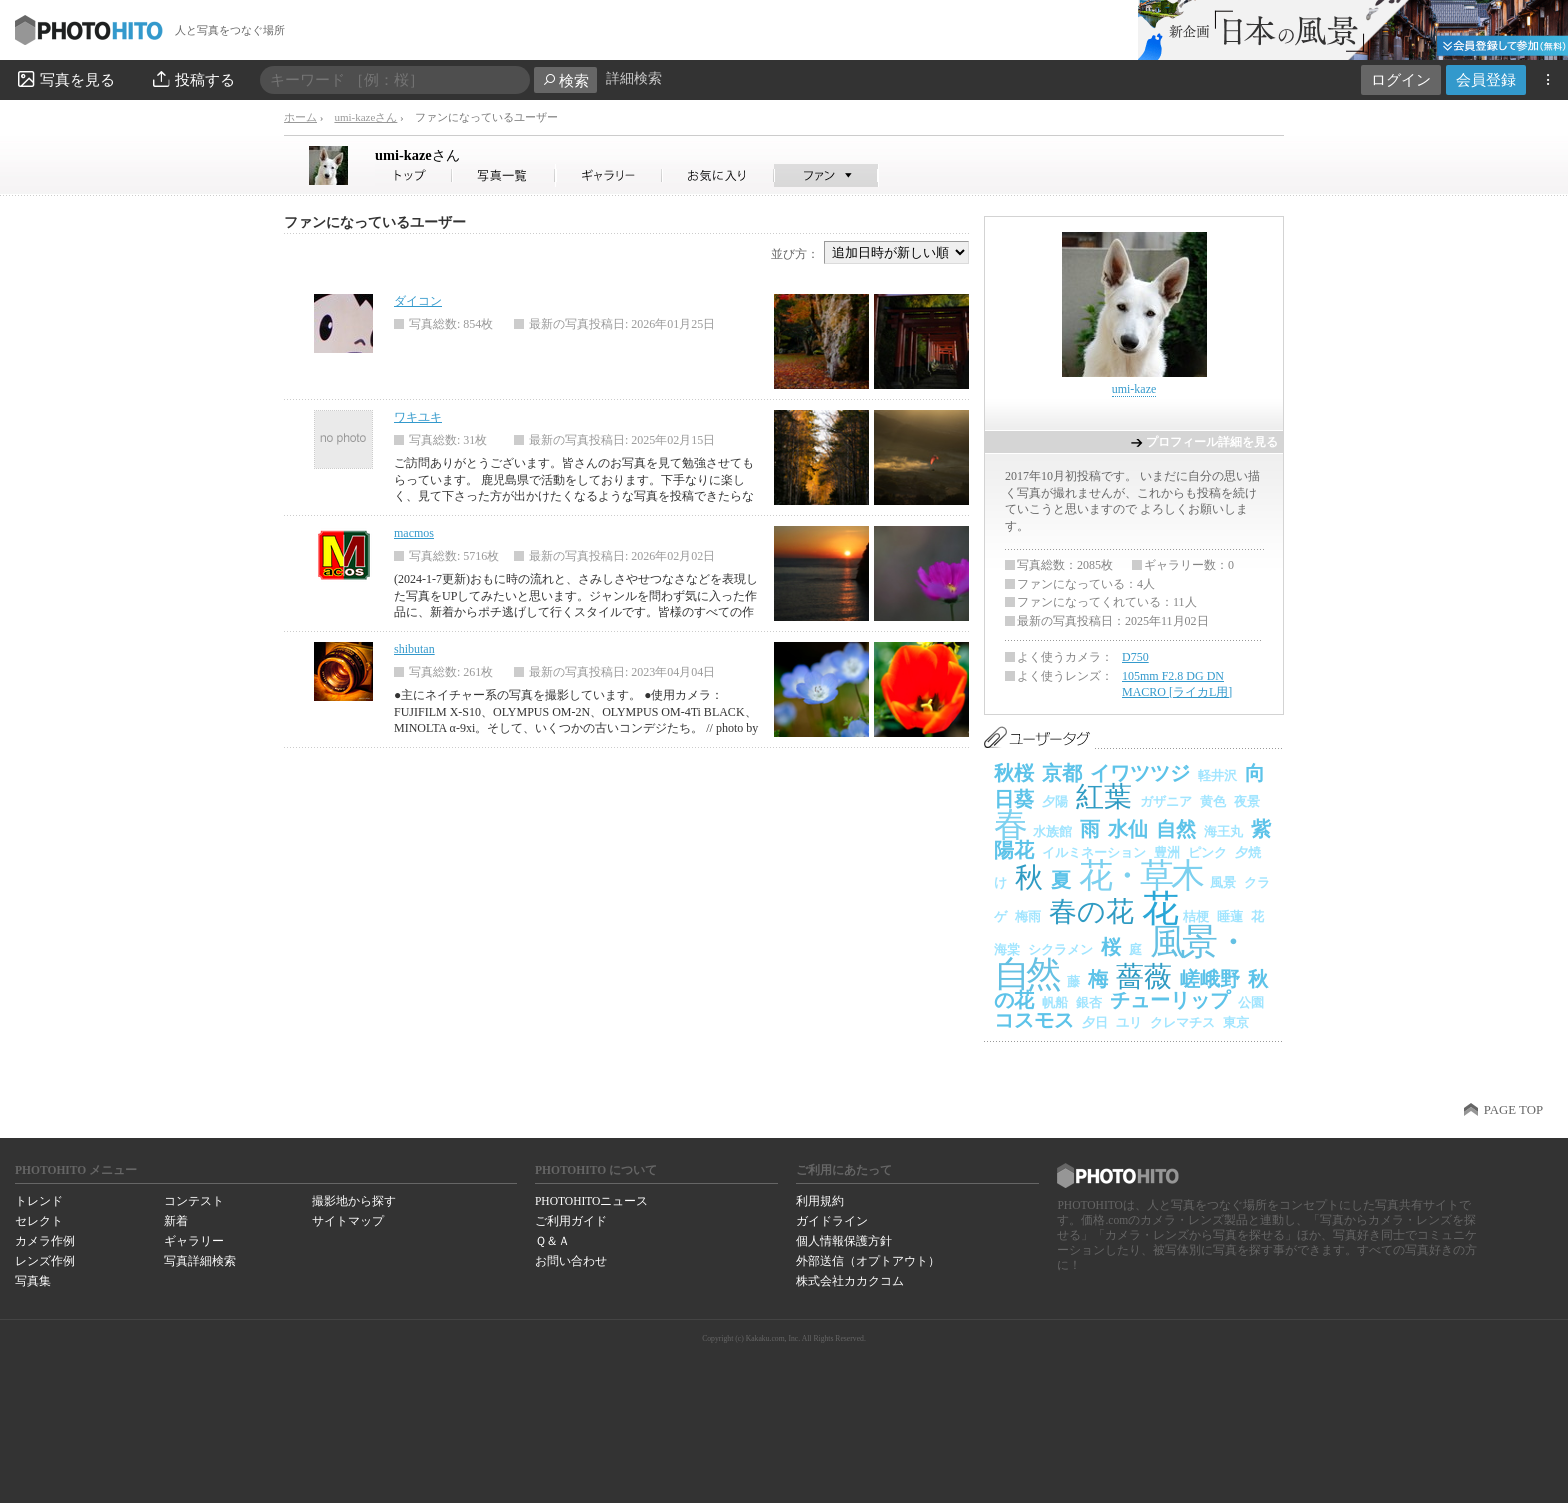  What do you see at coordinates (414, 533) in the screenshot?
I see `macmos` at bounding box center [414, 533].